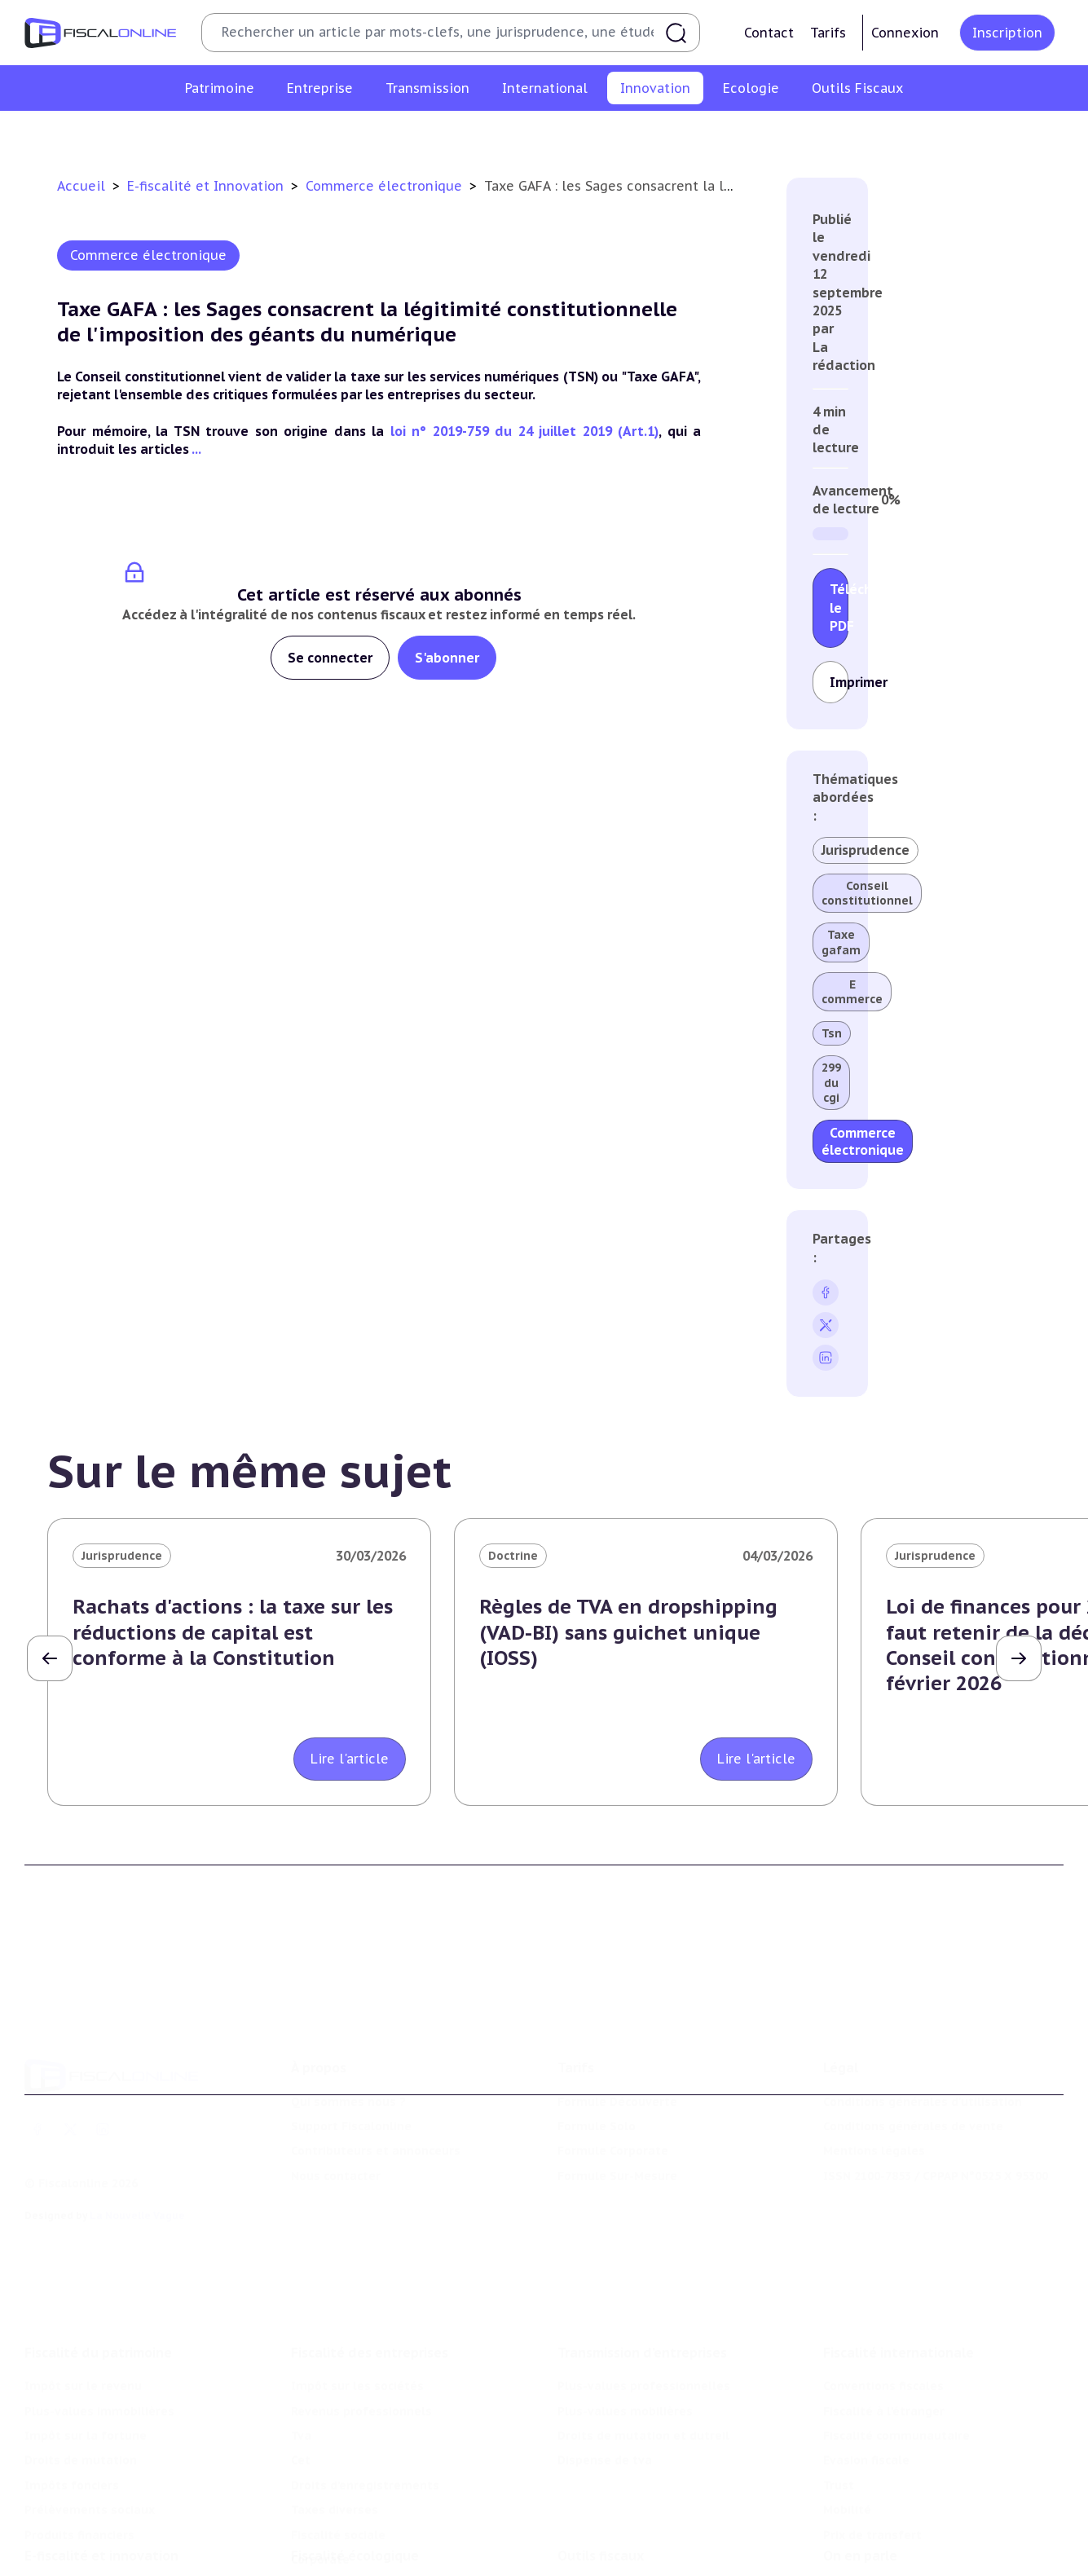 The height and width of the screenshot is (2576, 1088). I want to click on Plus-values immobilières, so click(99, 2323).